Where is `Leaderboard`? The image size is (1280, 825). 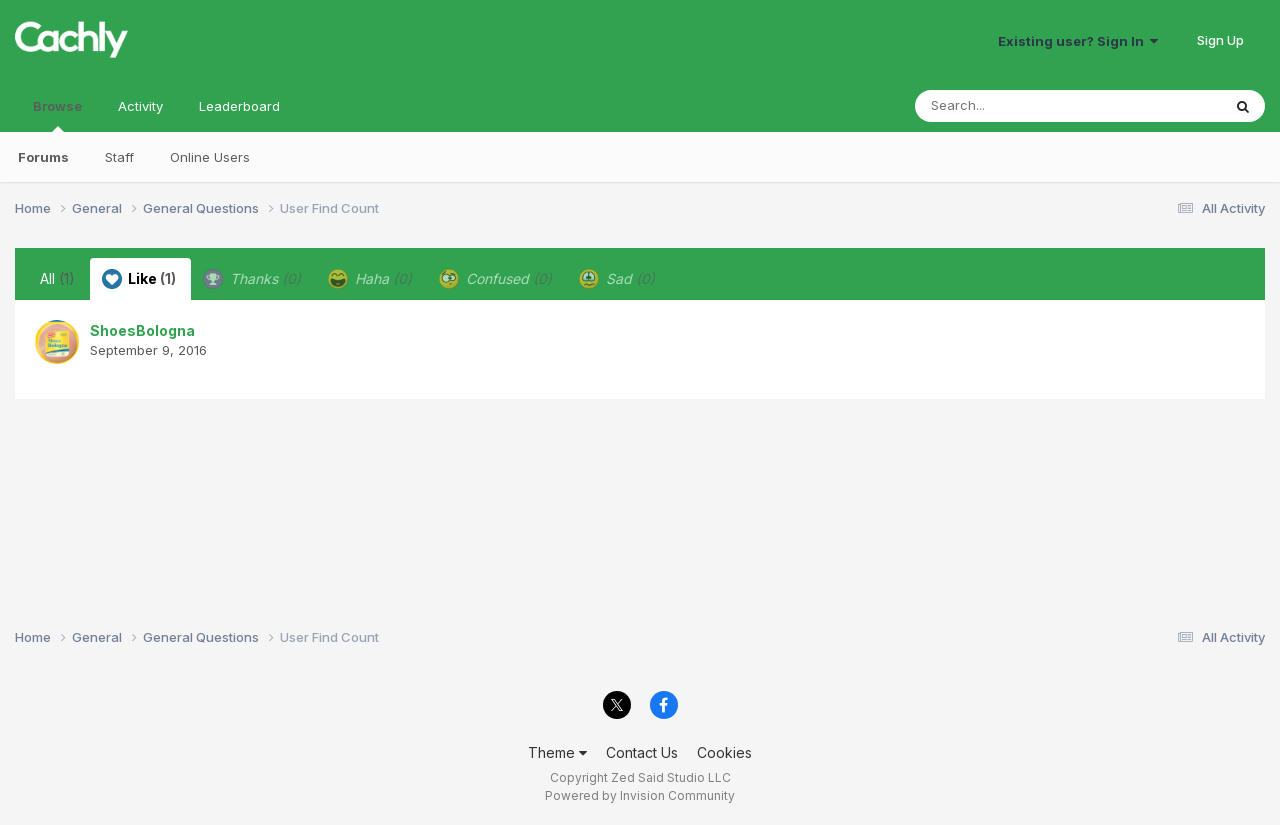
Leaderboard is located at coordinates (239, 106).